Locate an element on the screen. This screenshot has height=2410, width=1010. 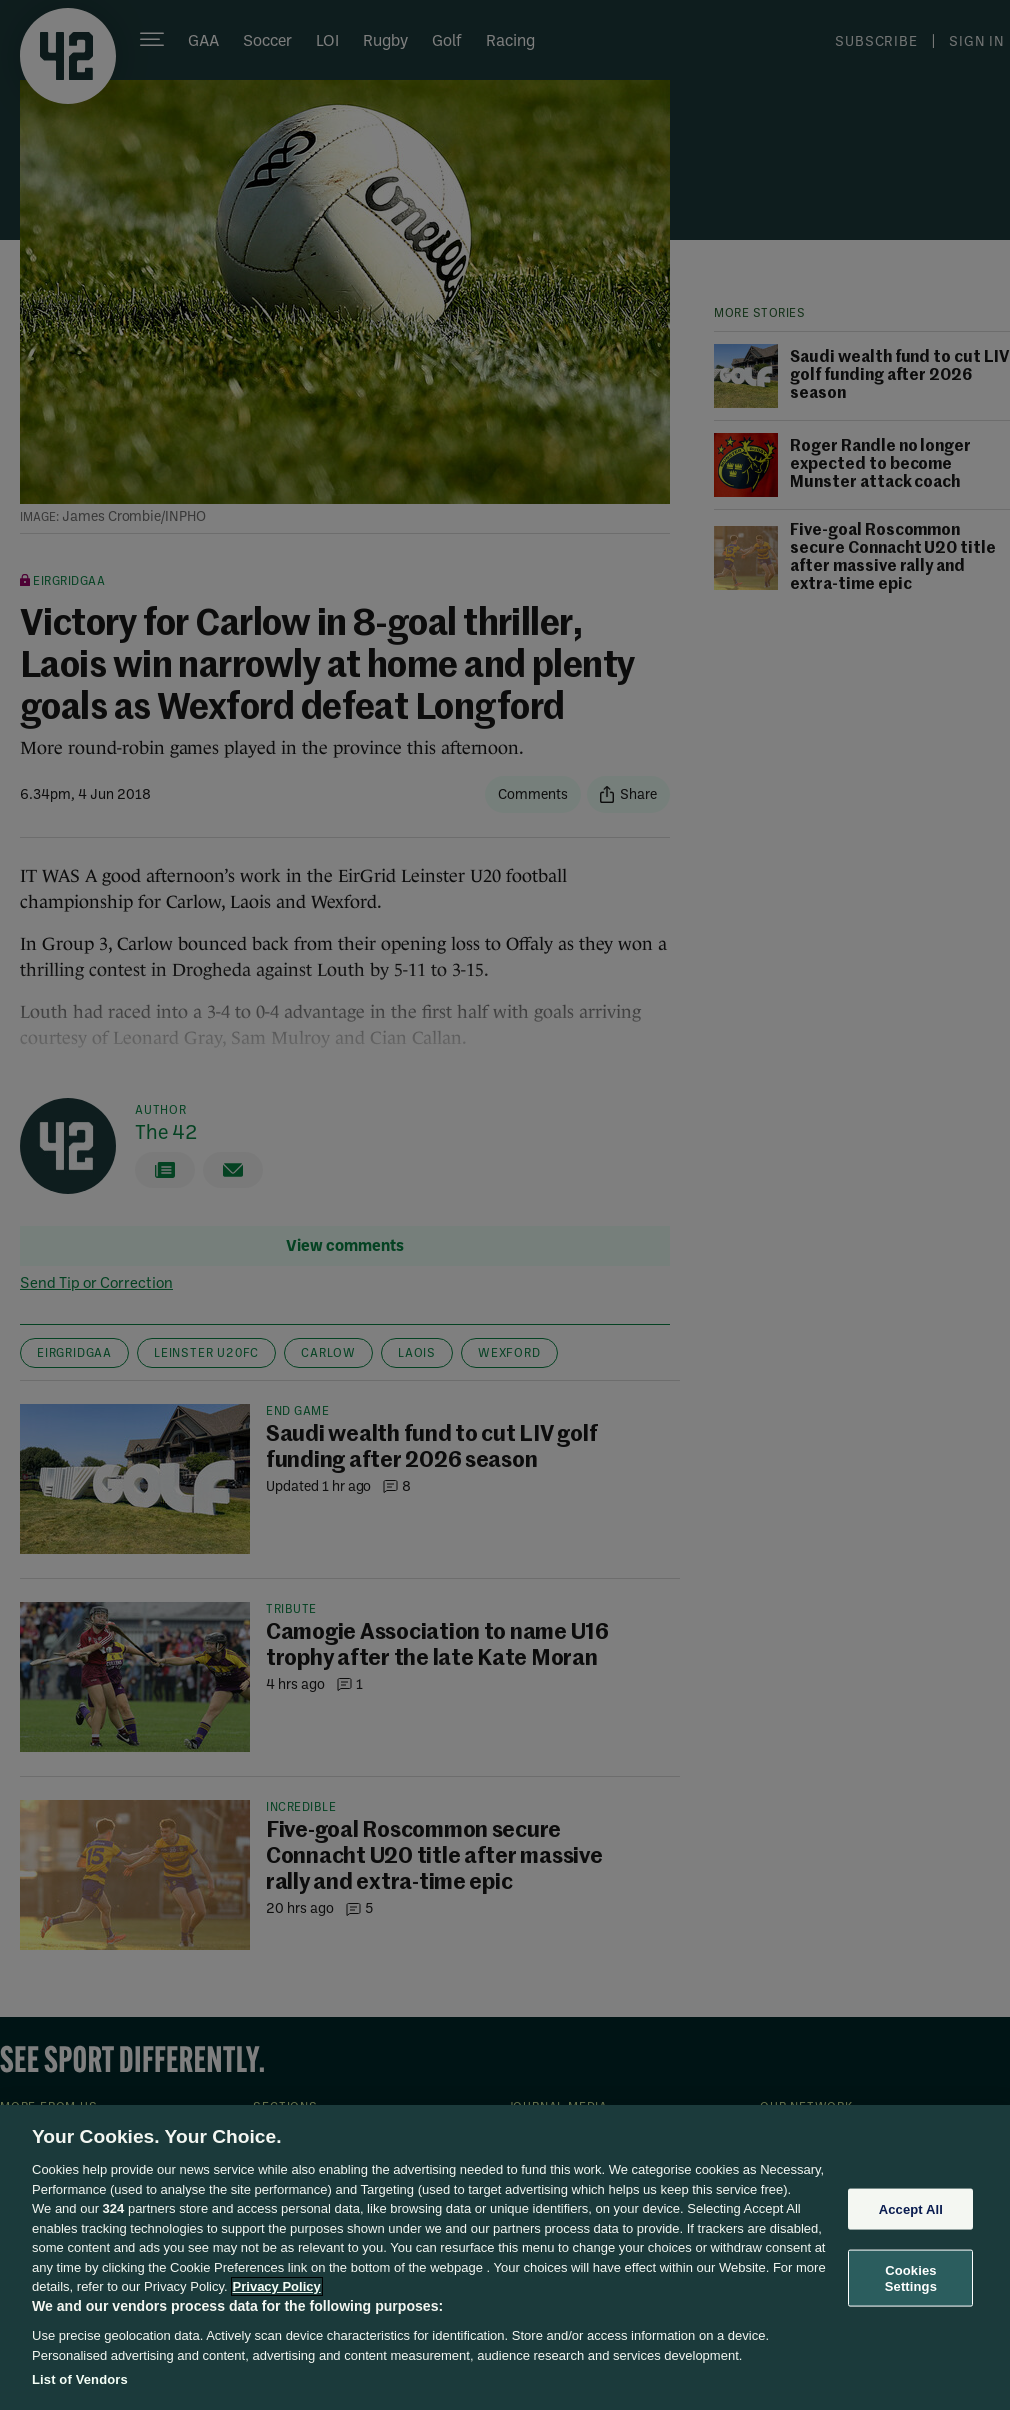
Cookies Settings [Cookies Settings, Opens the preference center dialog] is located at coordinates (911, 2278).